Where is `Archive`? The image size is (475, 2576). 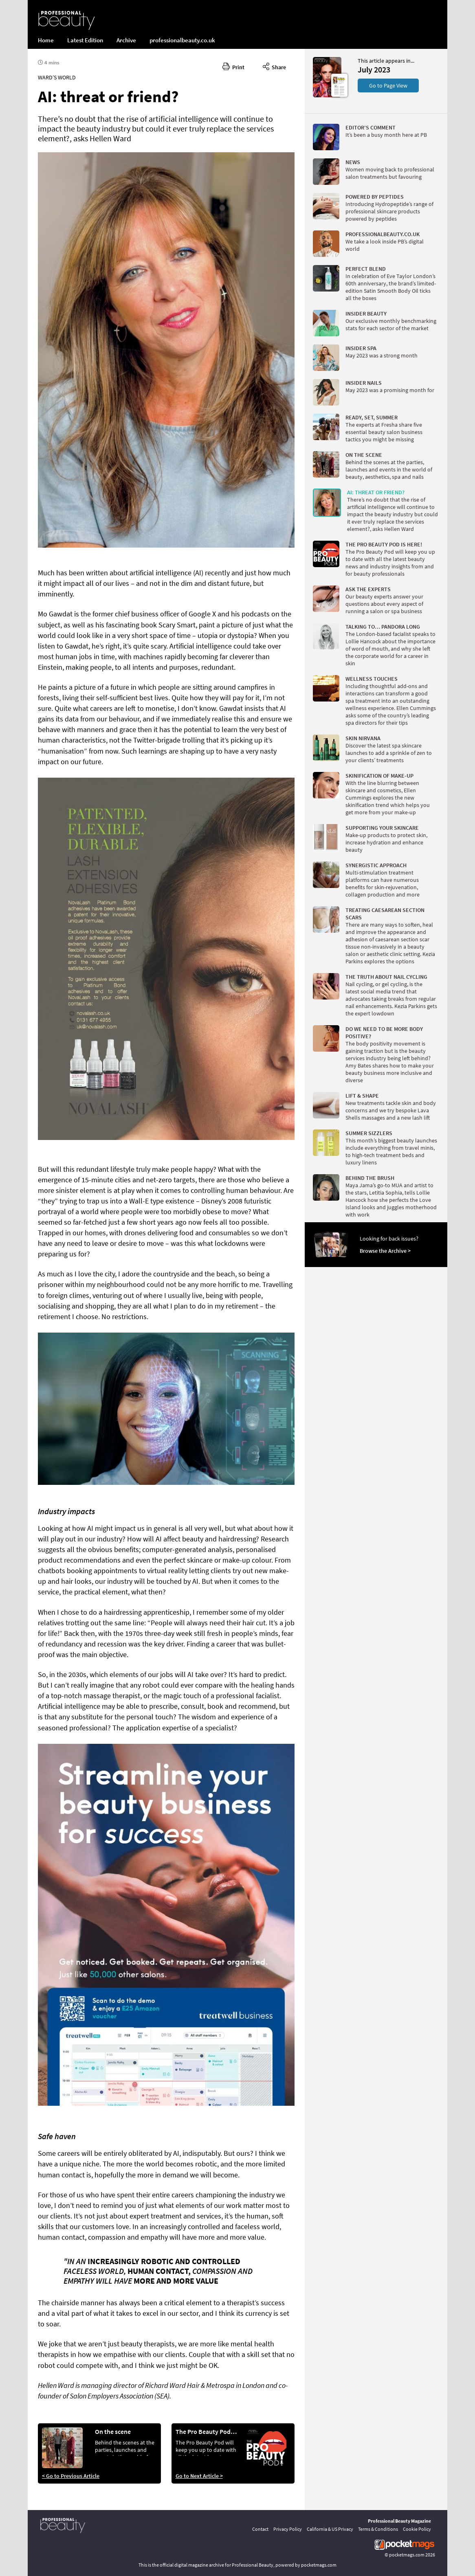
Archive is located at coordinates (126, 40).